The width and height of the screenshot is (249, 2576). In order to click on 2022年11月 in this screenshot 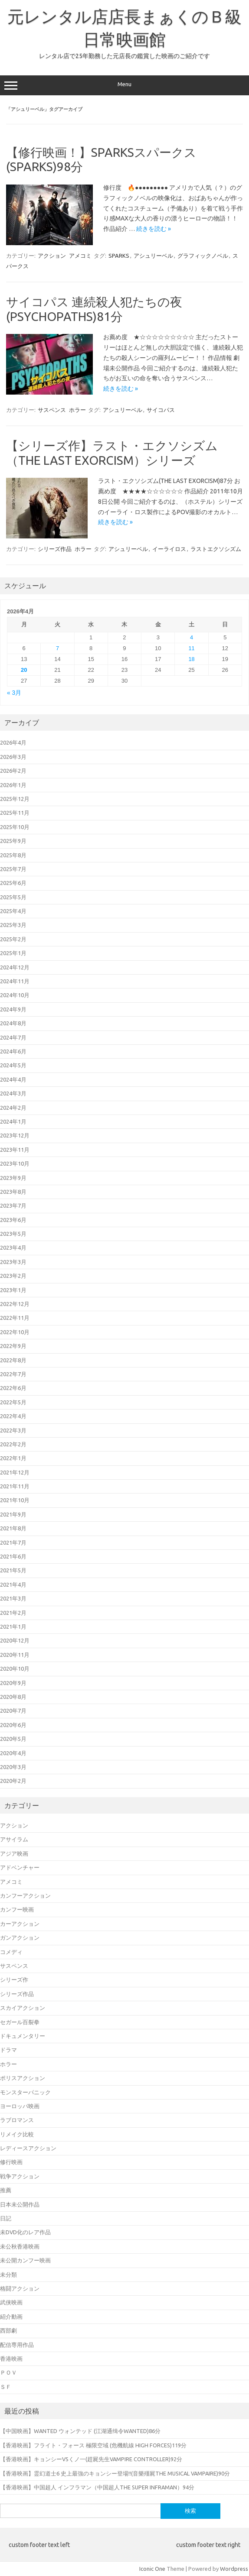, I will do `click(14, 1318)`.